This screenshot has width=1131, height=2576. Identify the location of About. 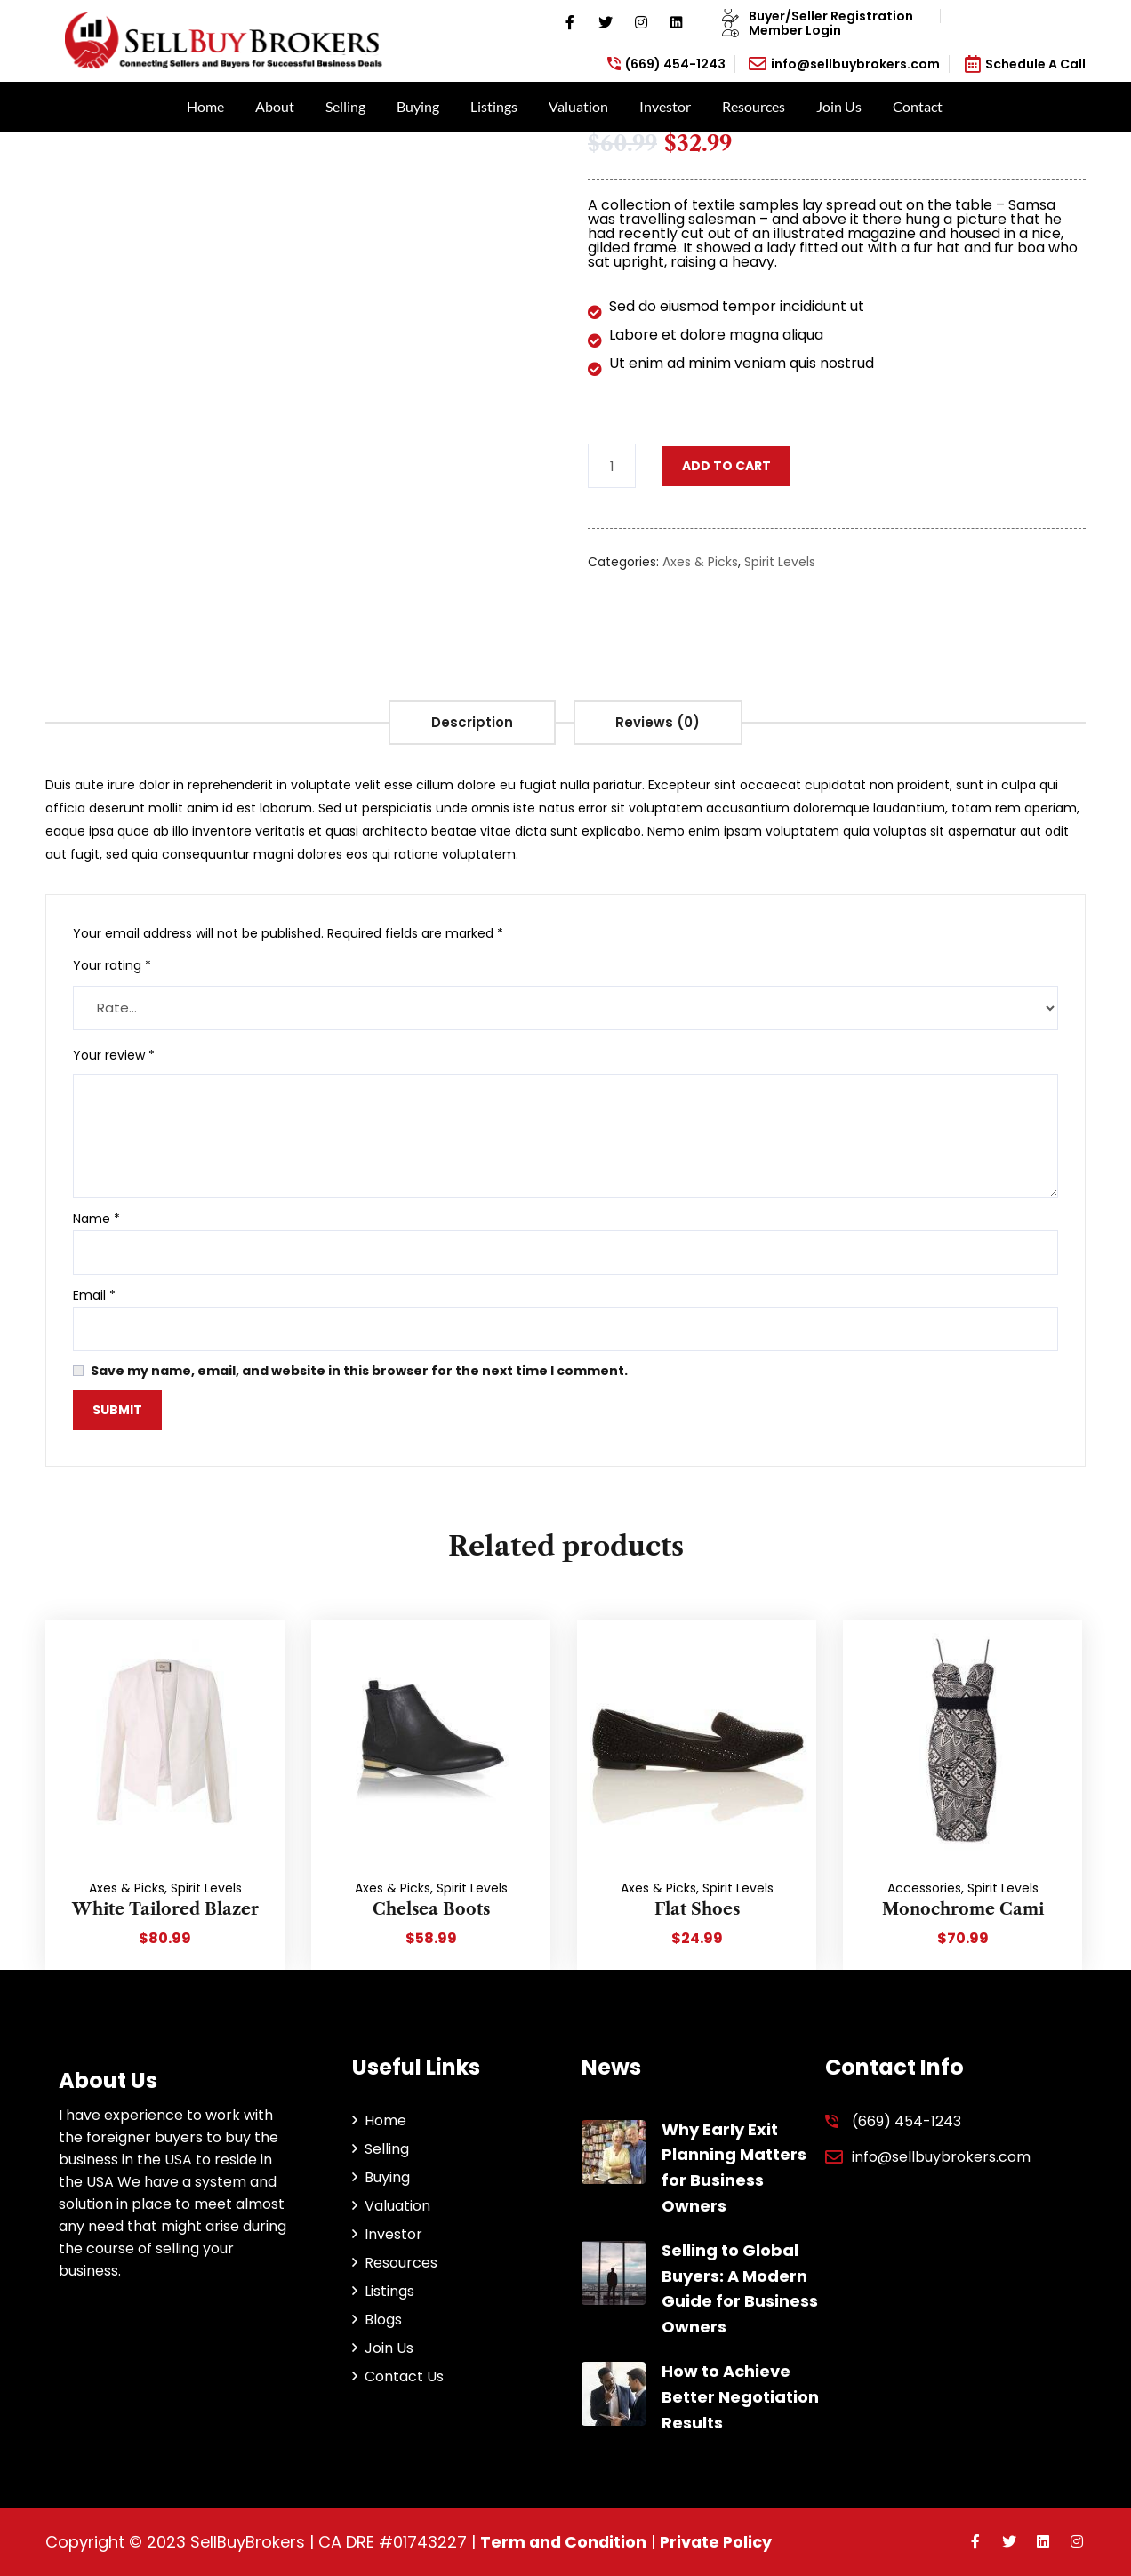
(274, 106).